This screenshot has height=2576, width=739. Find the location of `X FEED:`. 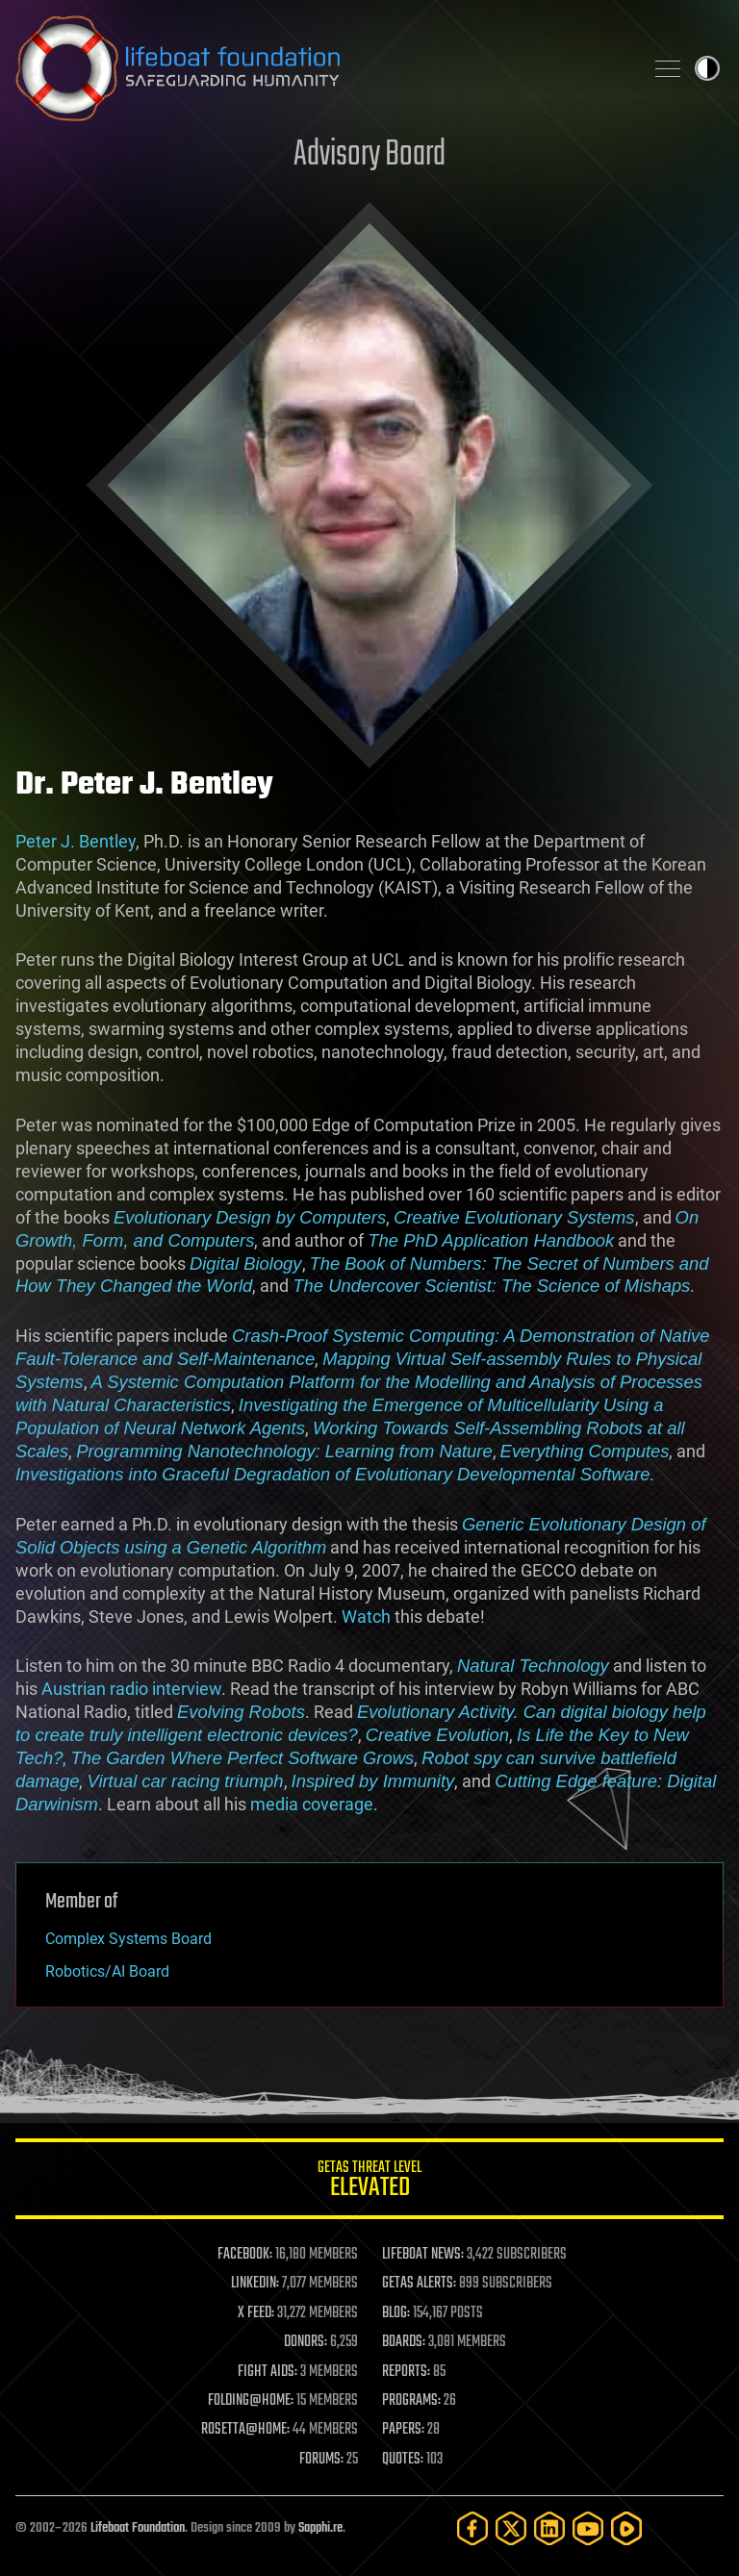

X FEED: is located at coordinates (256, 2313).